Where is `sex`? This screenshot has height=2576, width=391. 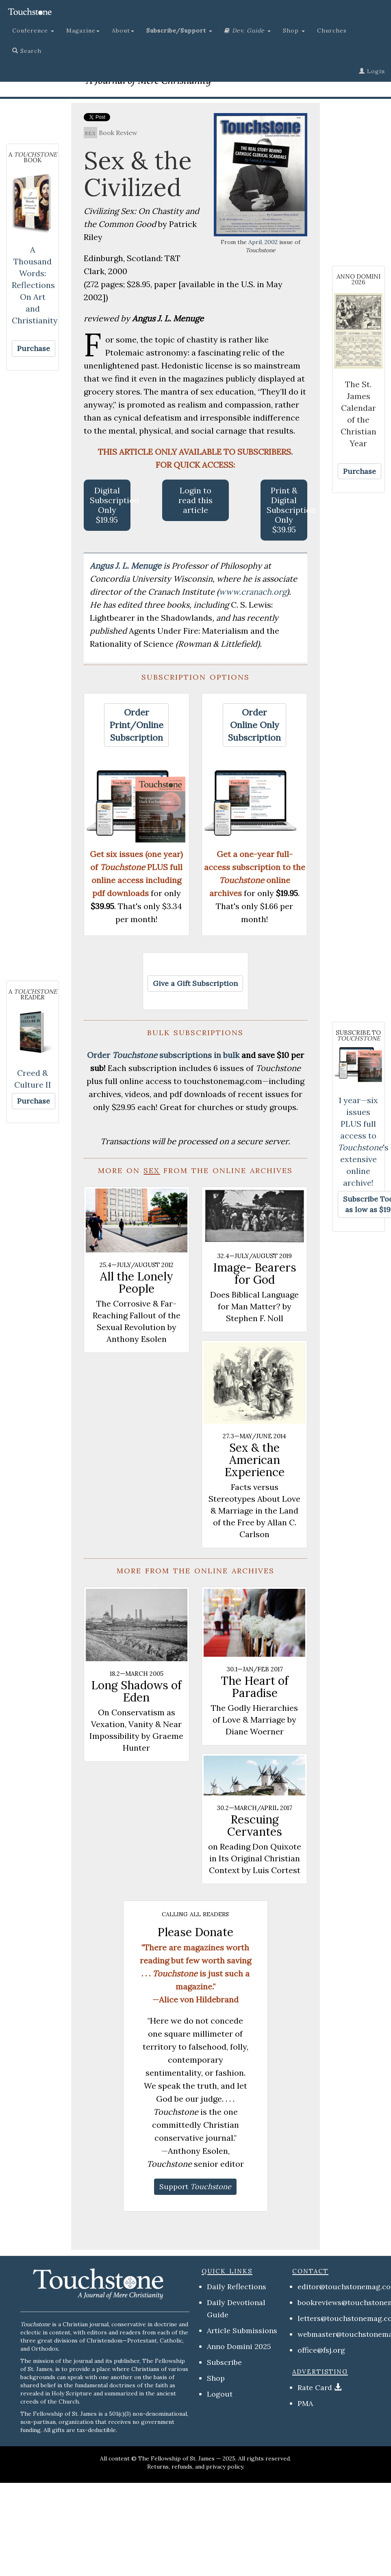 sex is located at coordinates (90, 132).